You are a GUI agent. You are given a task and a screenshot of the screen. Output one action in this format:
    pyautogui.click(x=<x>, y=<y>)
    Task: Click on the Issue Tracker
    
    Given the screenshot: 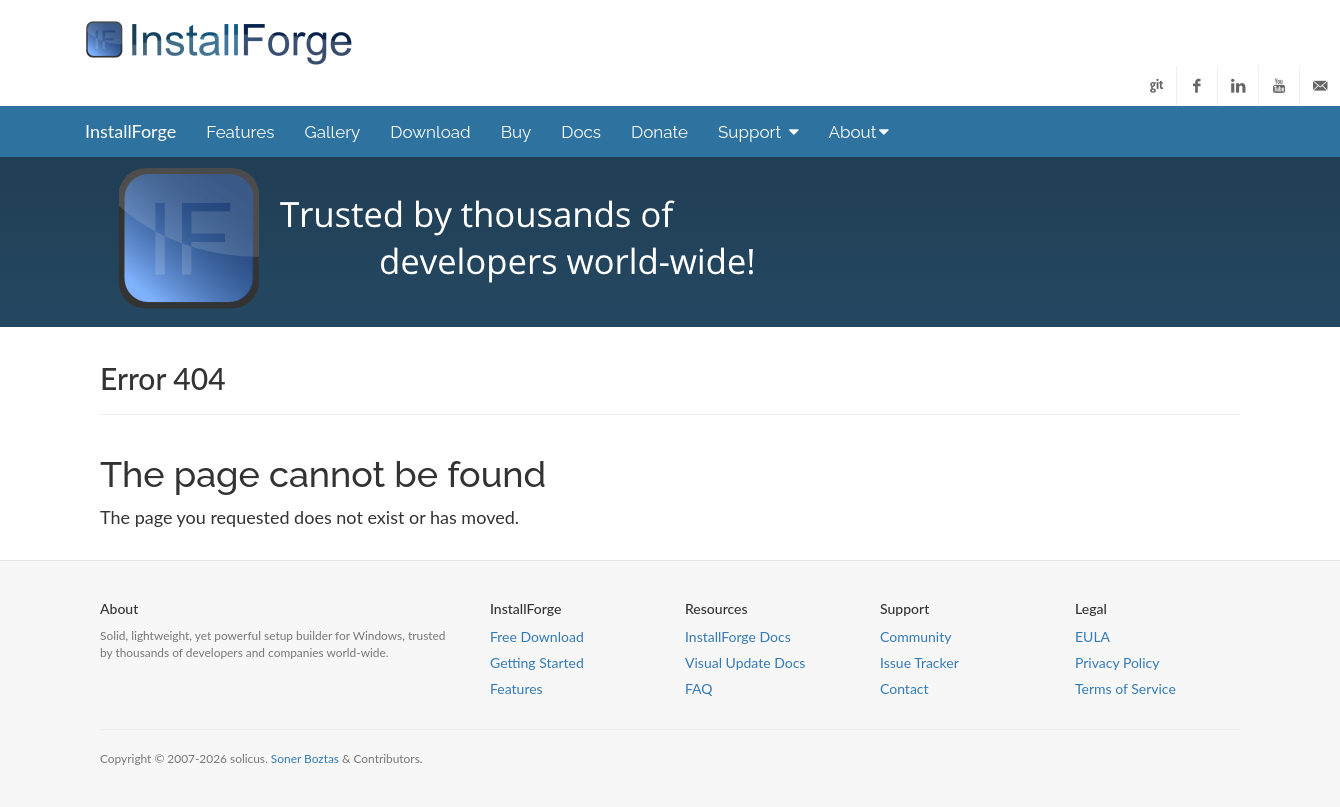 What is the action you would take?
    pyautogui.click(x=919, y=662)
    